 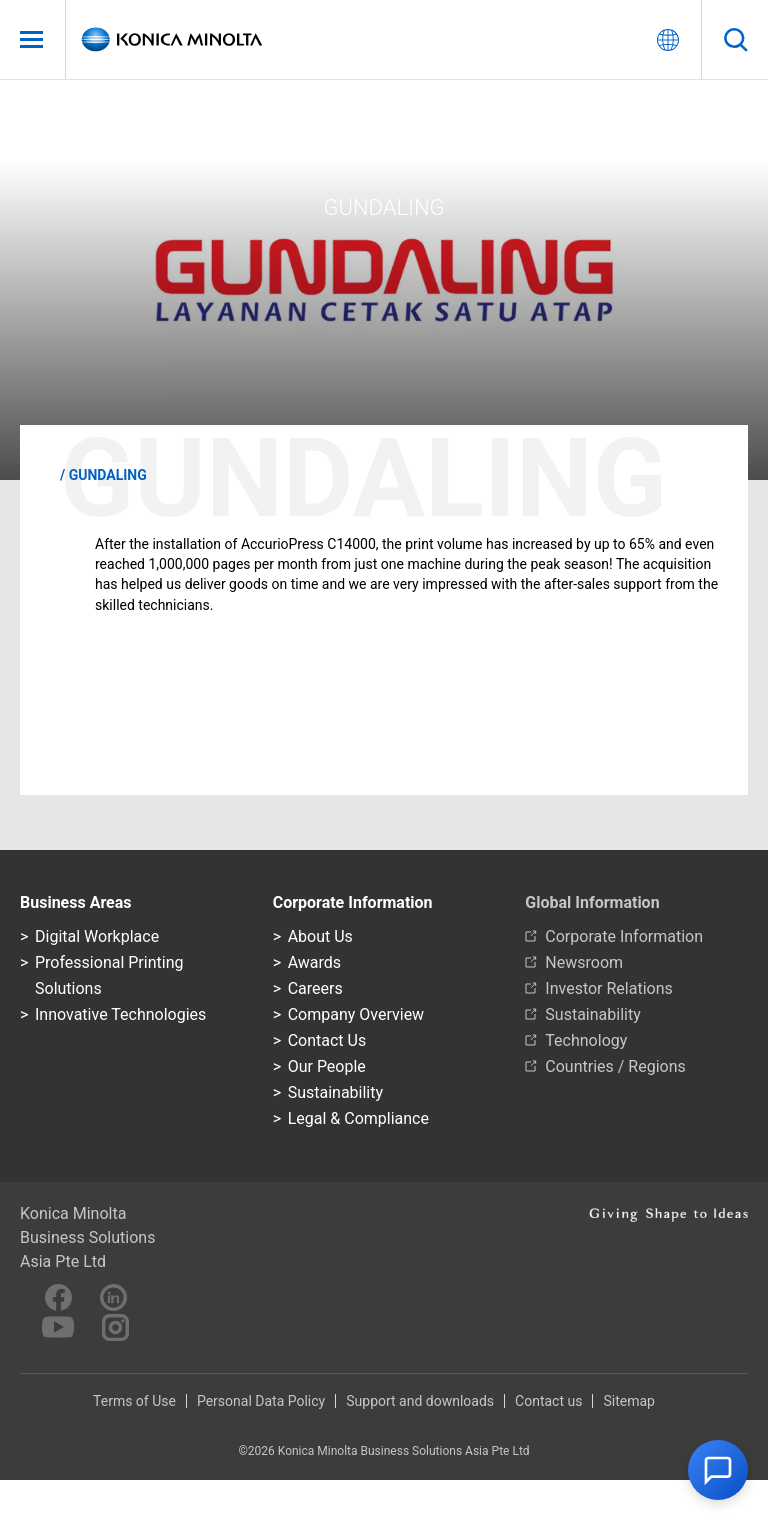 What do you see at coordinates (628, 1401) in the screenshot?
I see `Sitemap` at bounding box center [628, 1401].